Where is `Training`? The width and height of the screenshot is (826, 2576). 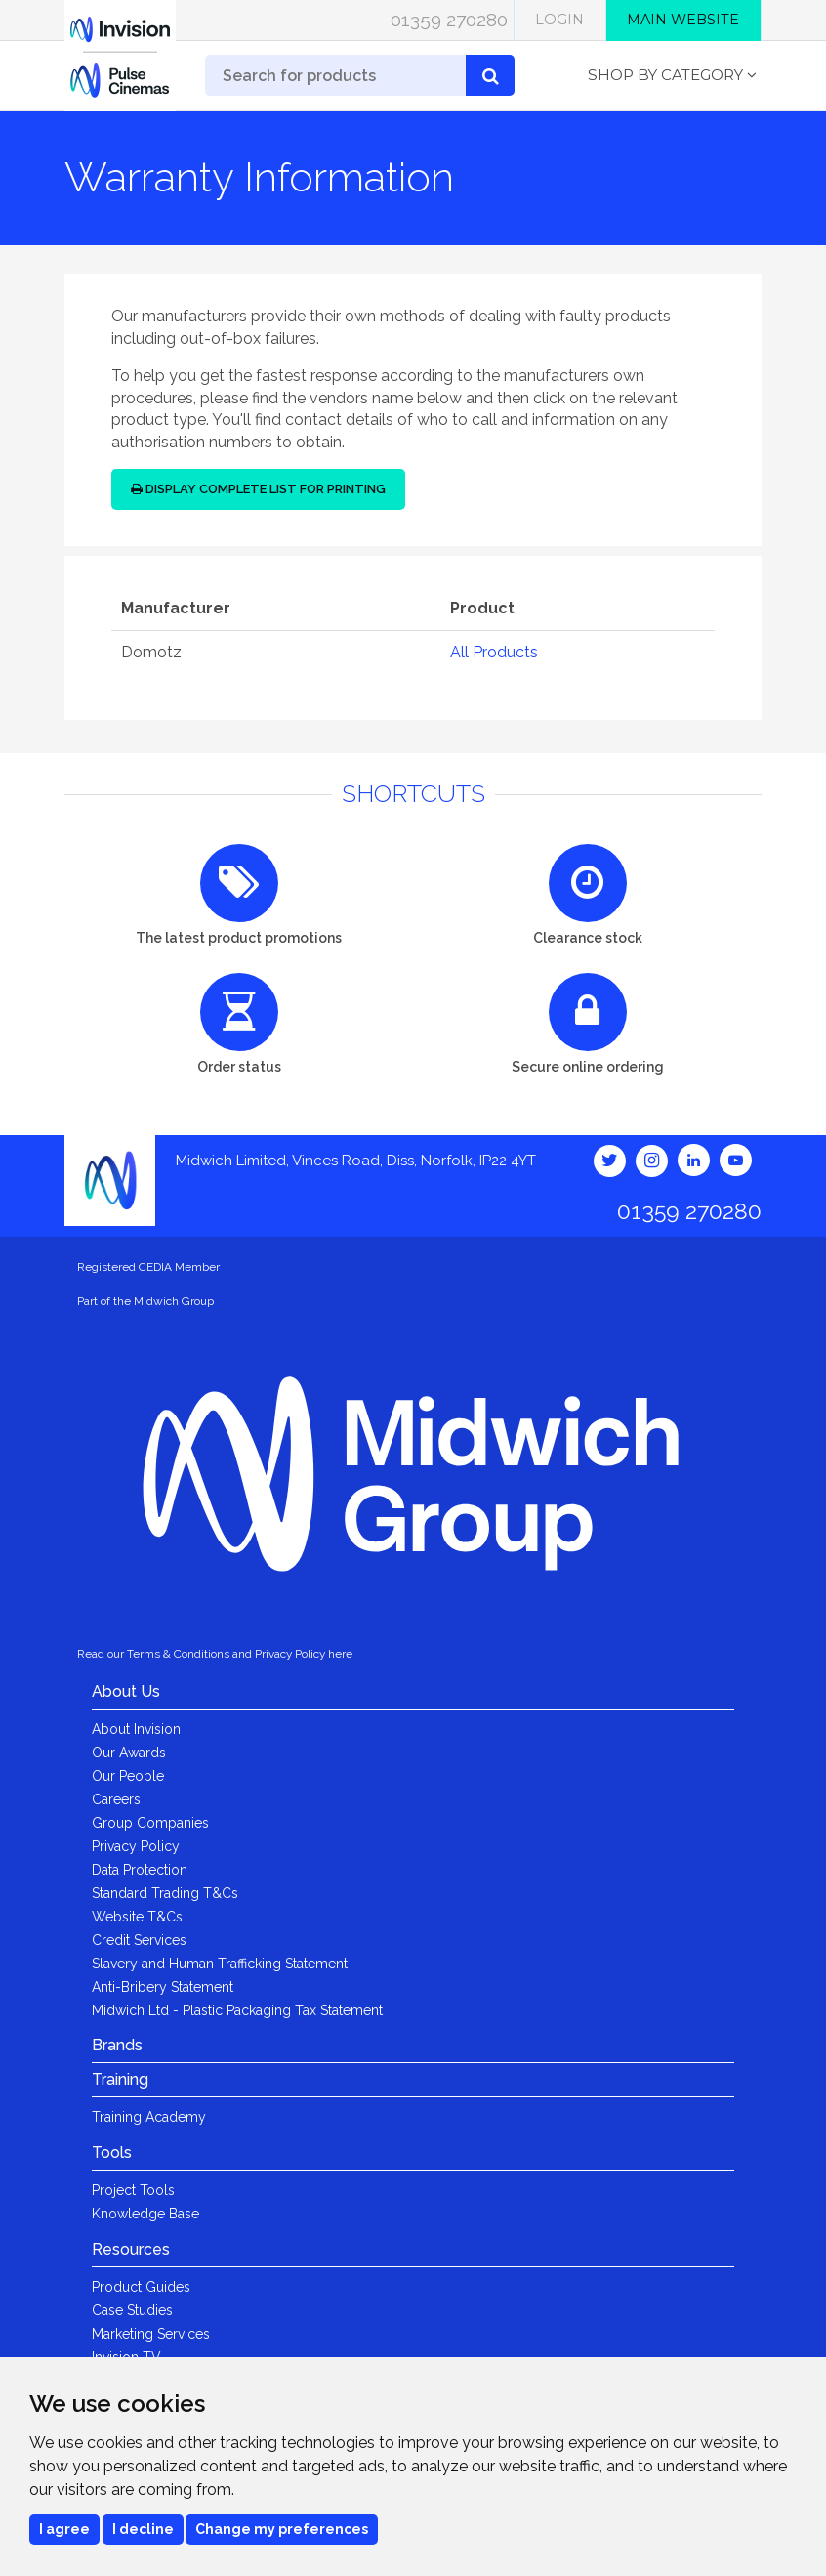 Training is located at coordinates (120, 2079).